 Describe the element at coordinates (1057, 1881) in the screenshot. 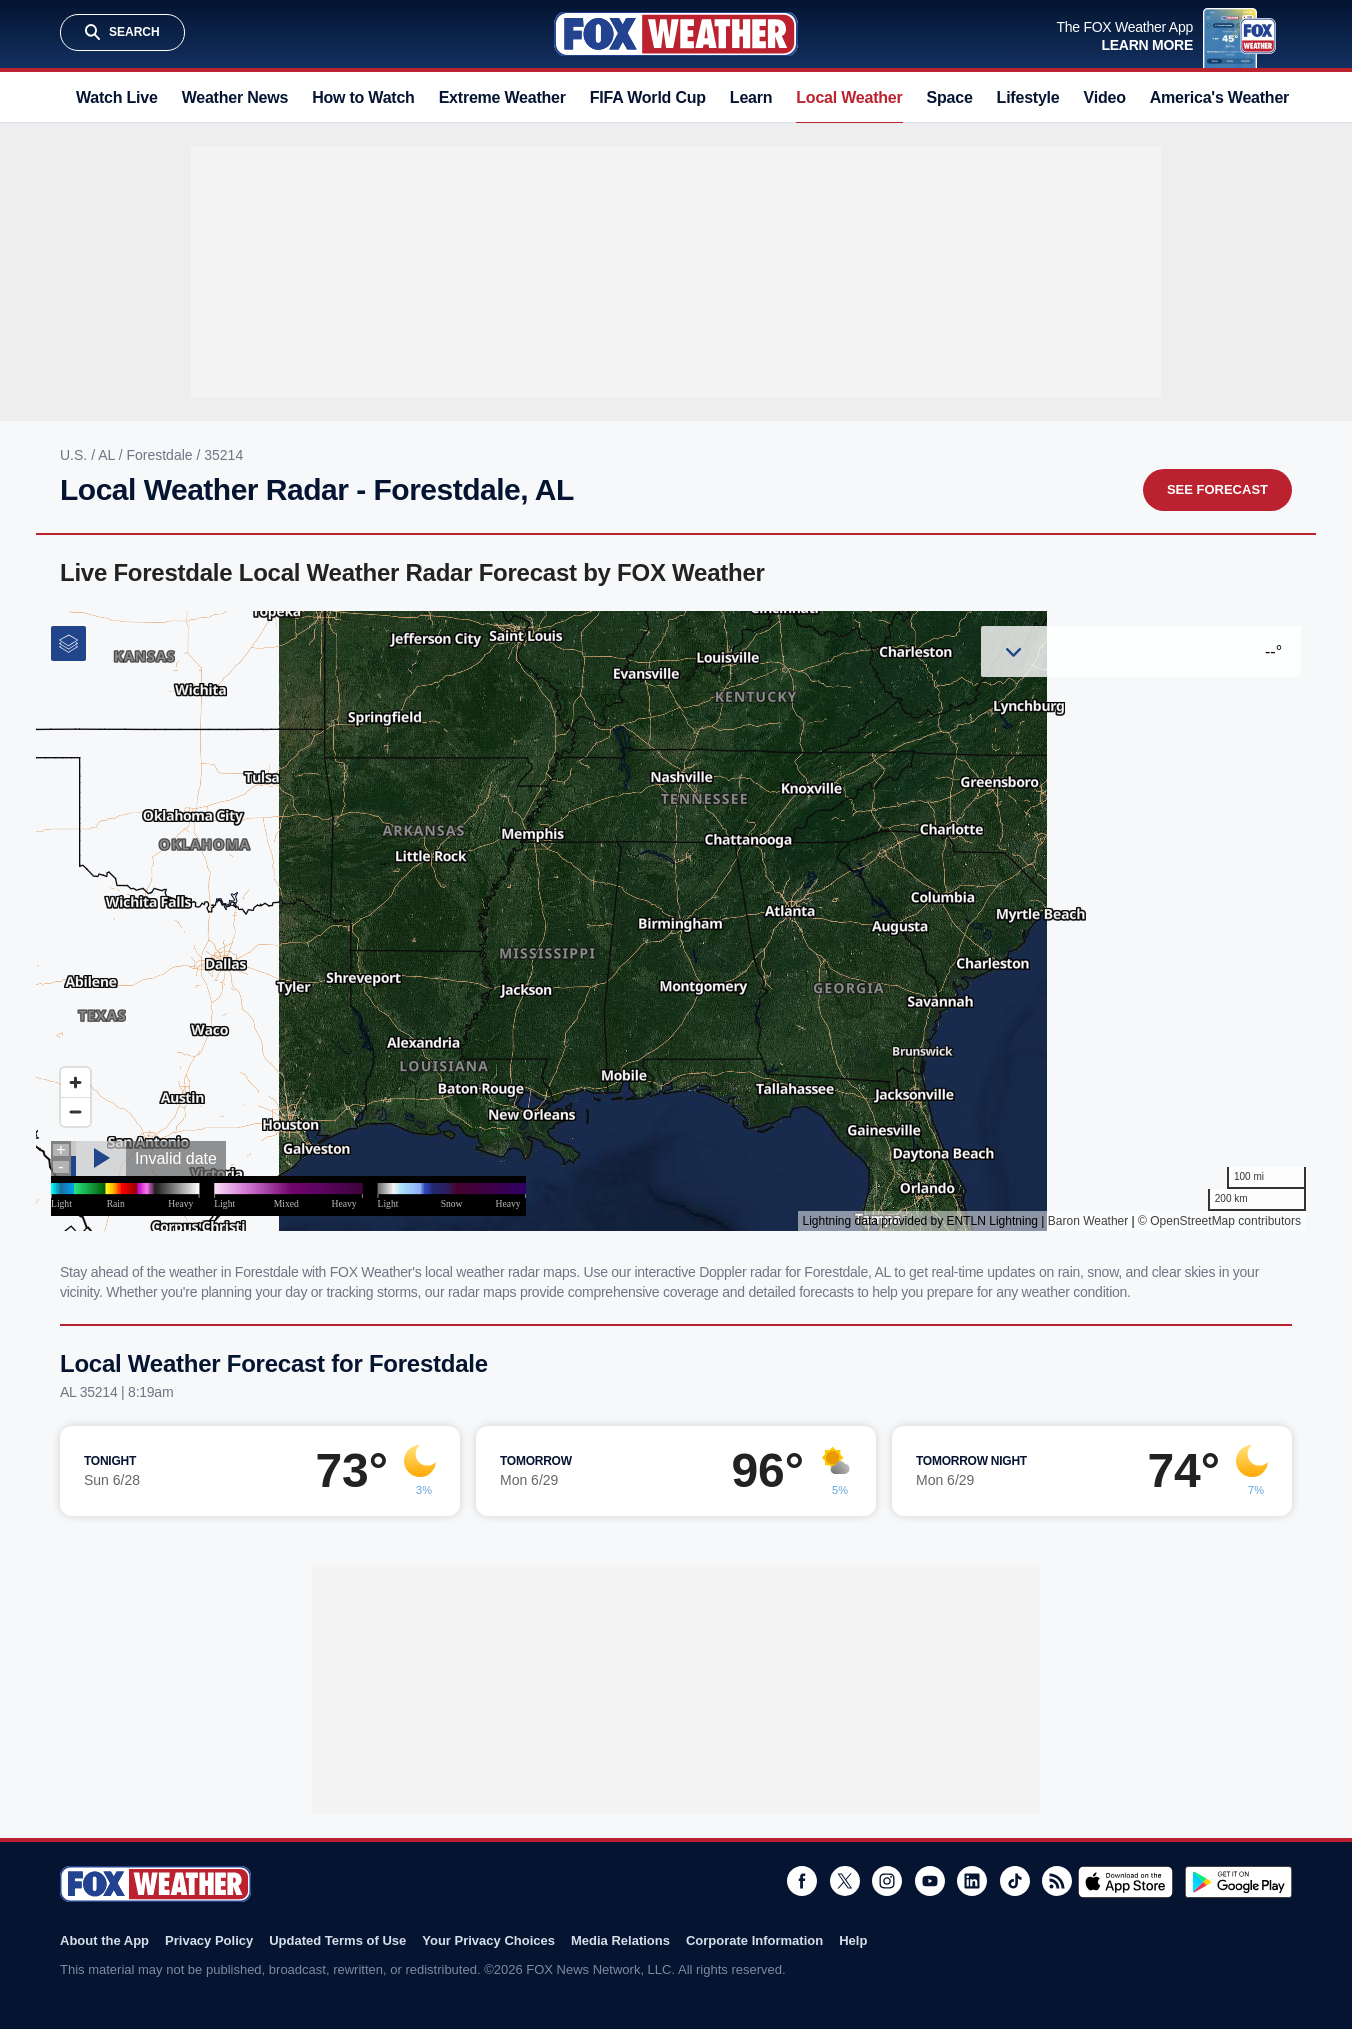

I see `RSS` at that location.